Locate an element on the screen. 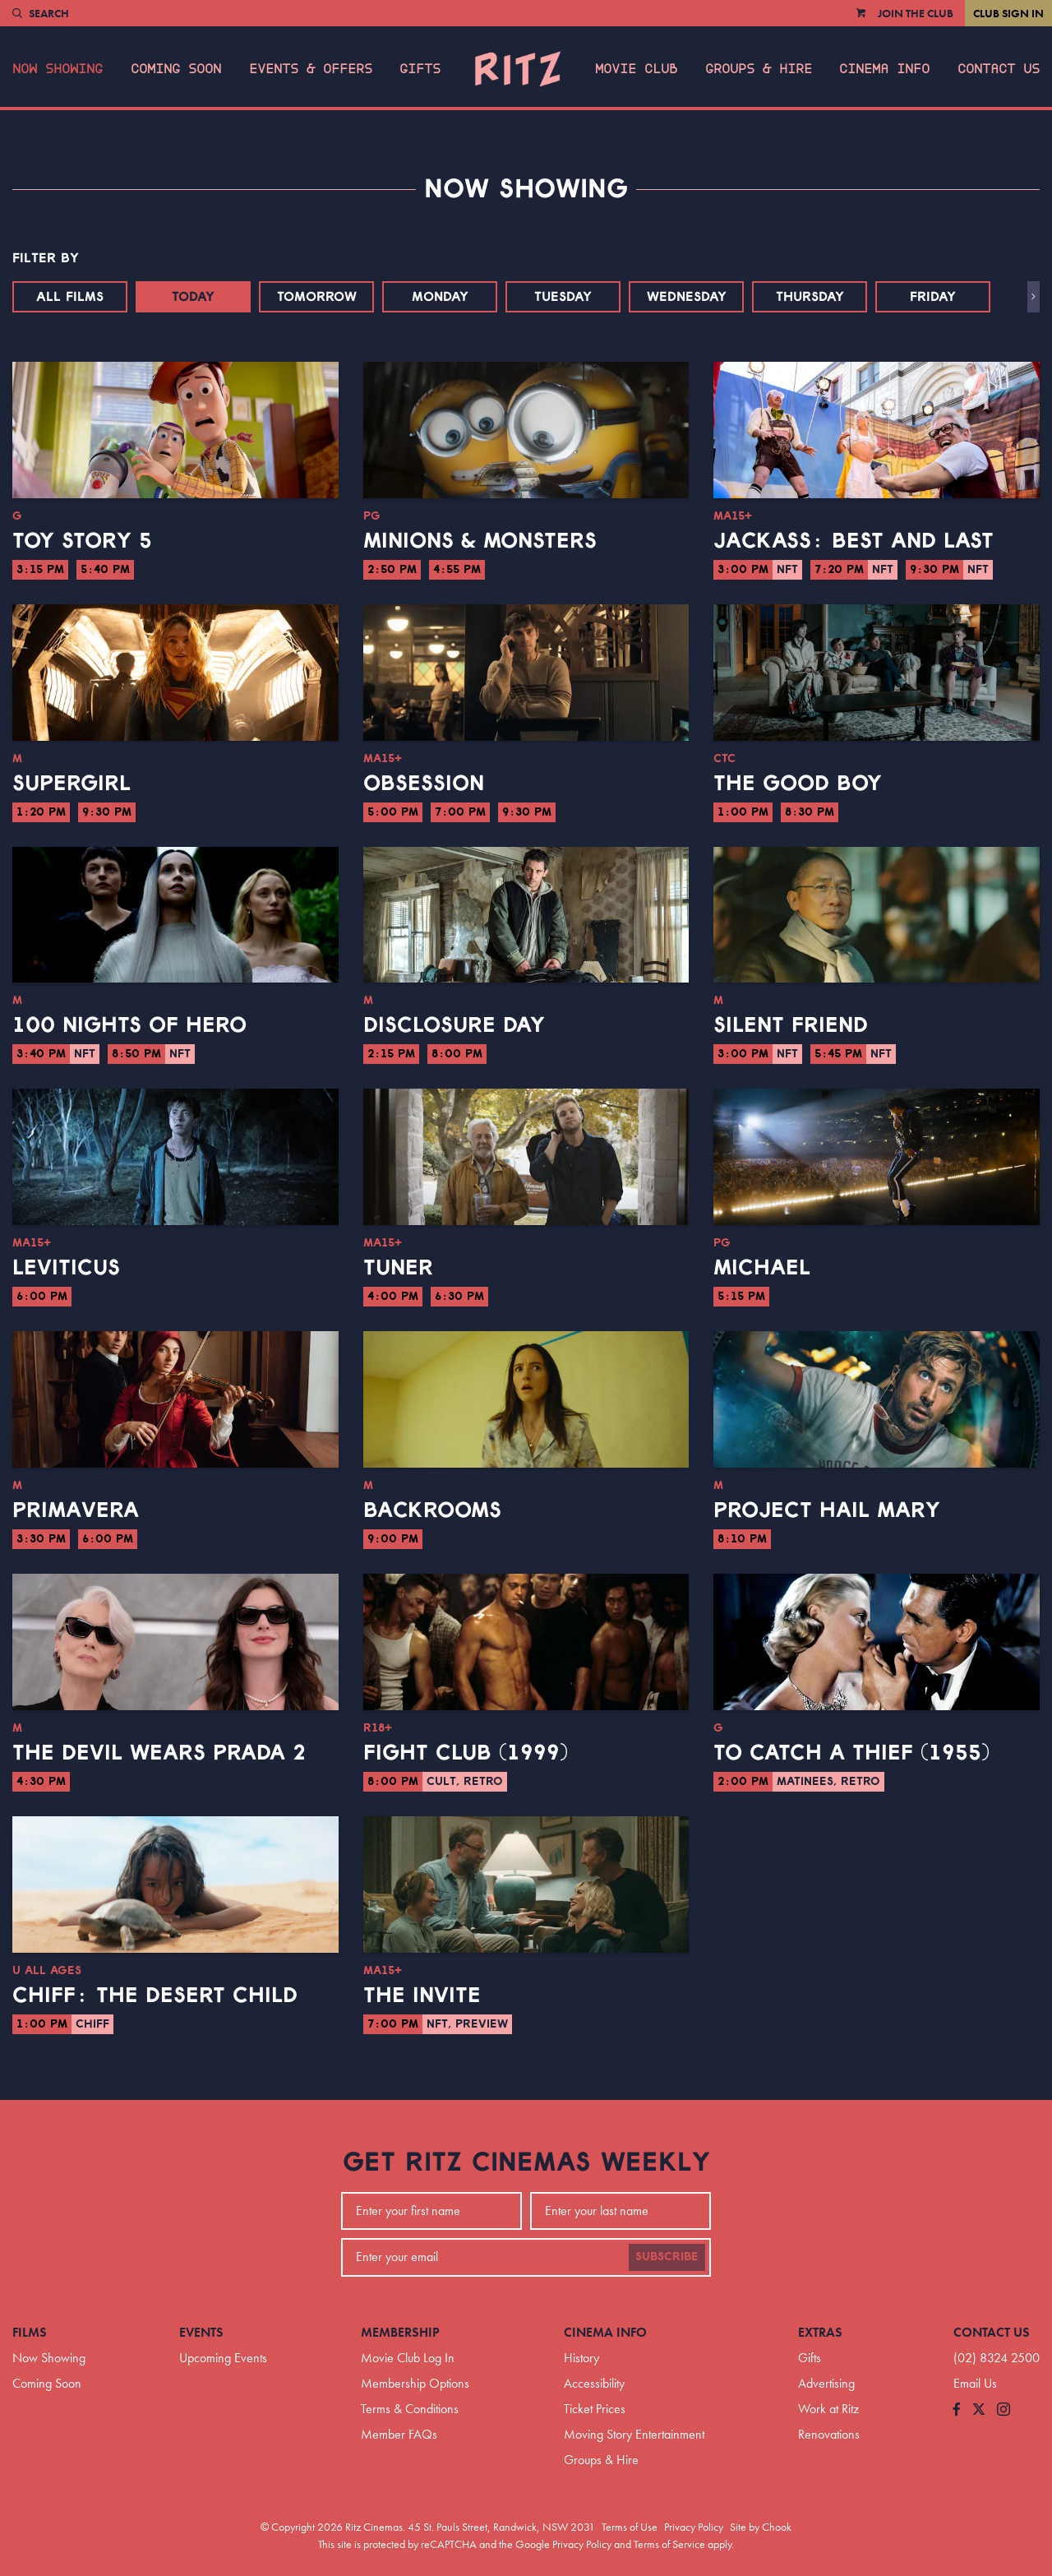 The height and width of the screenshot is (2576, 1052). 100 Nights of Hero is located at coordinates (129, 1025).